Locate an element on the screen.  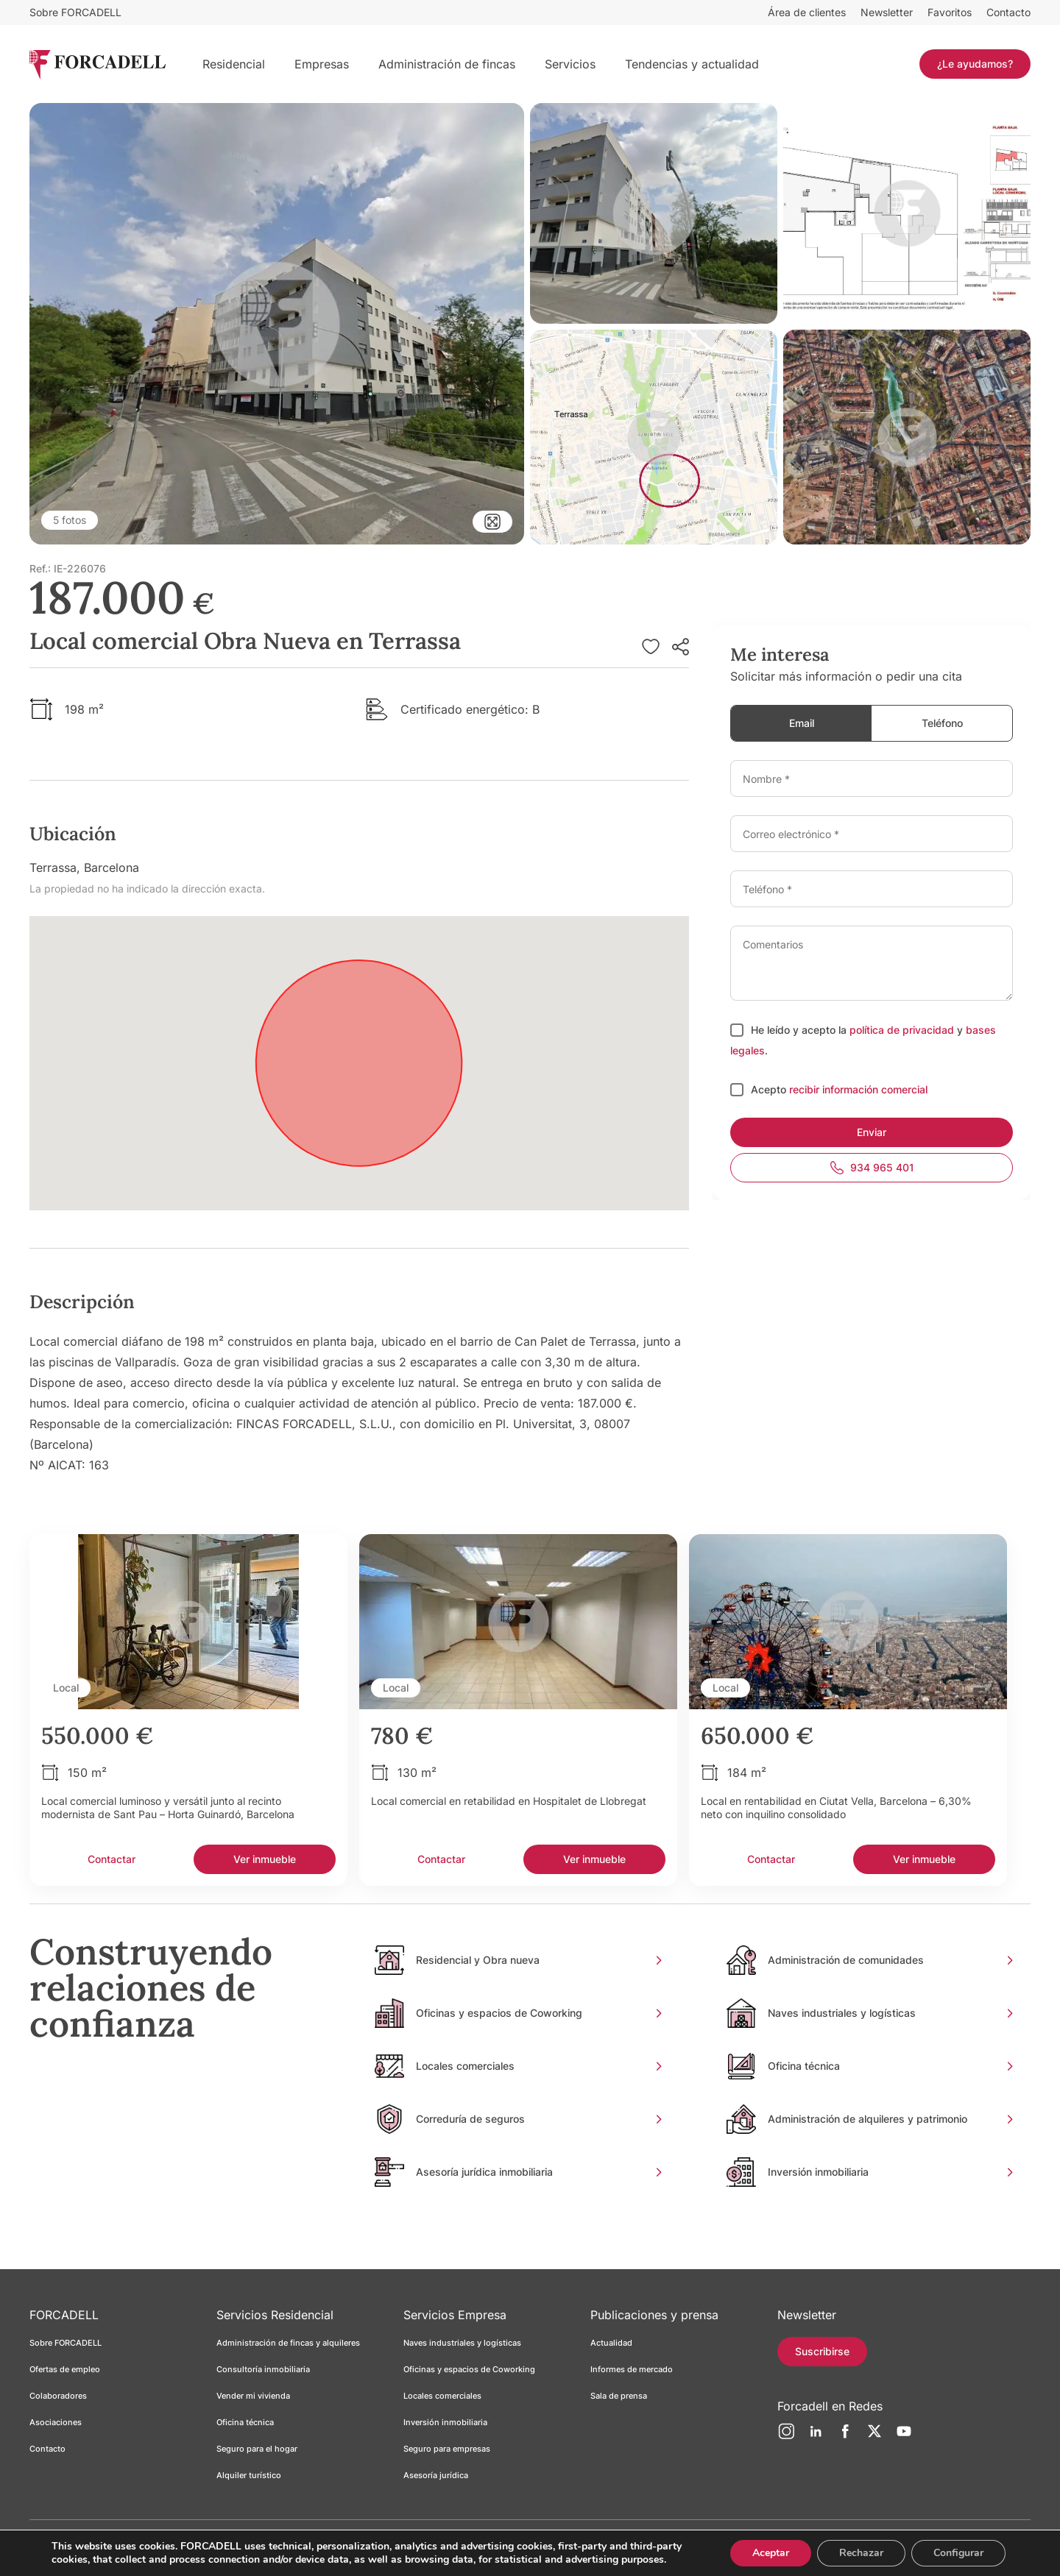
Ver inmueble is located at coordinates (264, 1859).